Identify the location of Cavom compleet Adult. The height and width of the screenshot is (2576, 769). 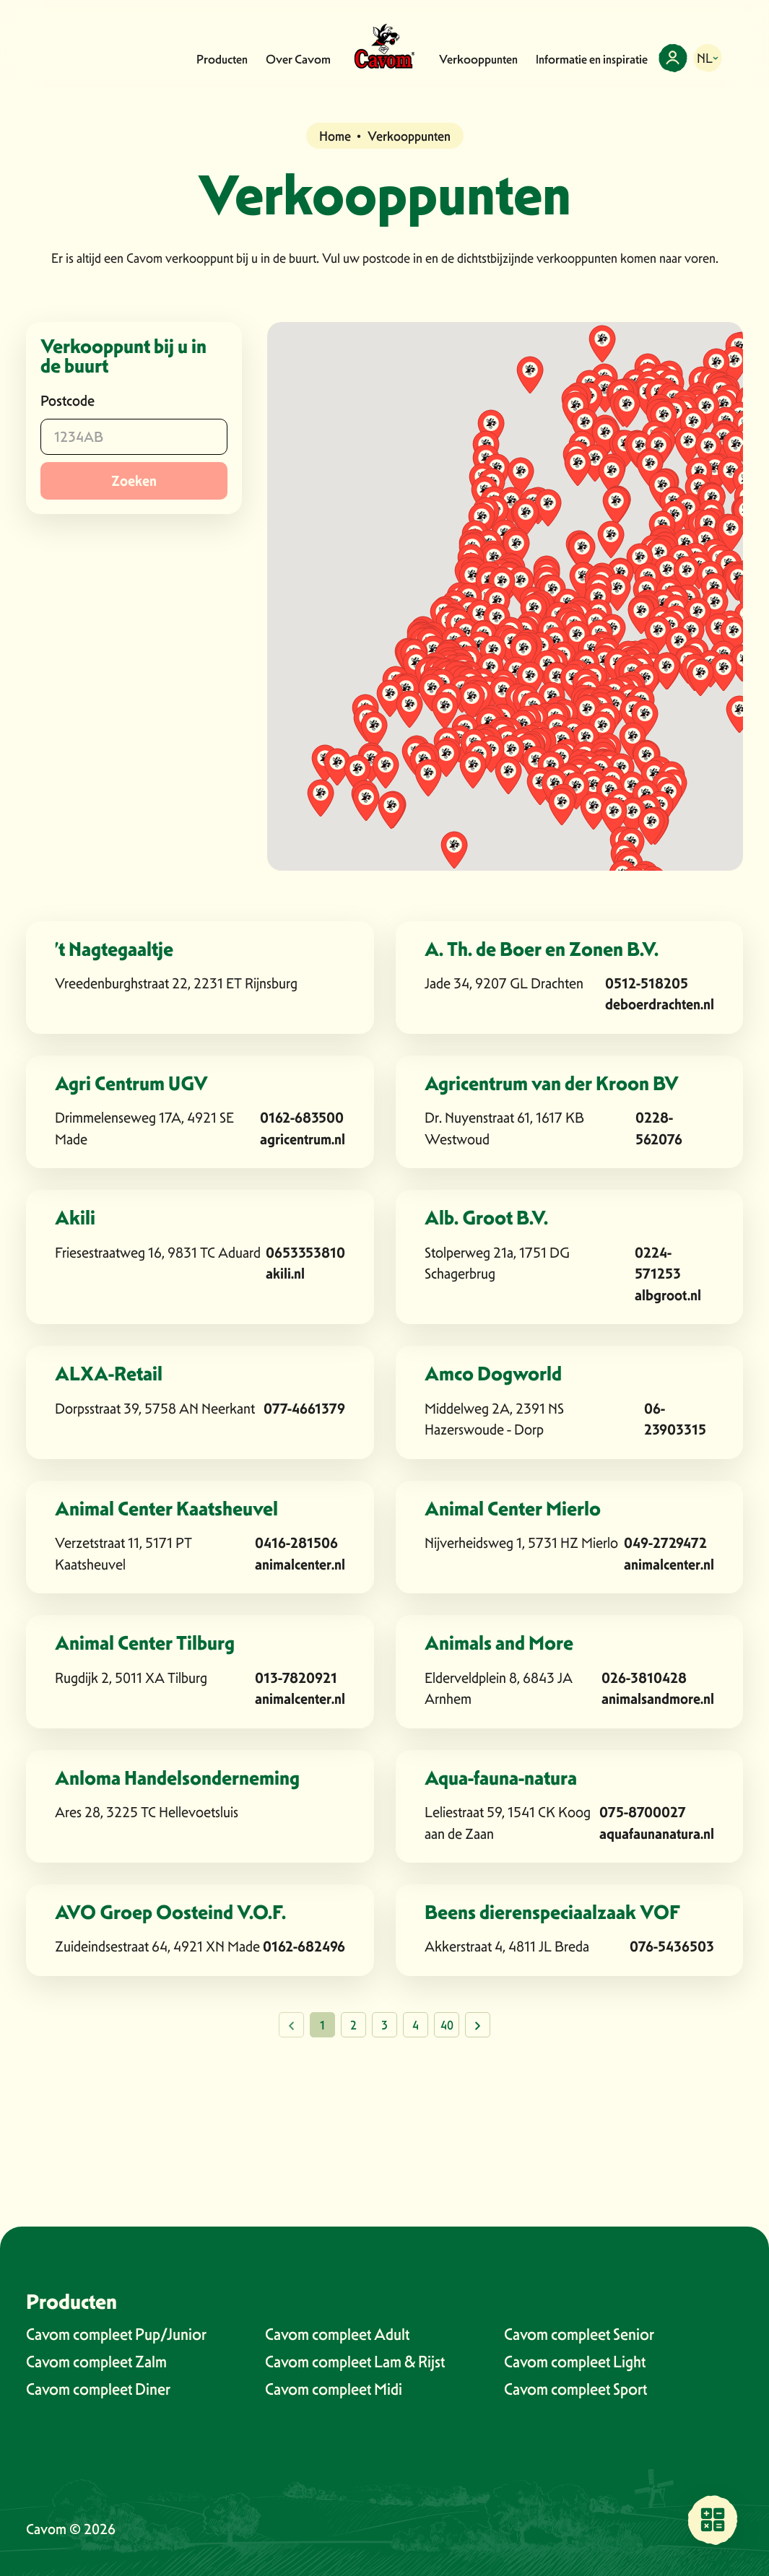
(337, 2334).